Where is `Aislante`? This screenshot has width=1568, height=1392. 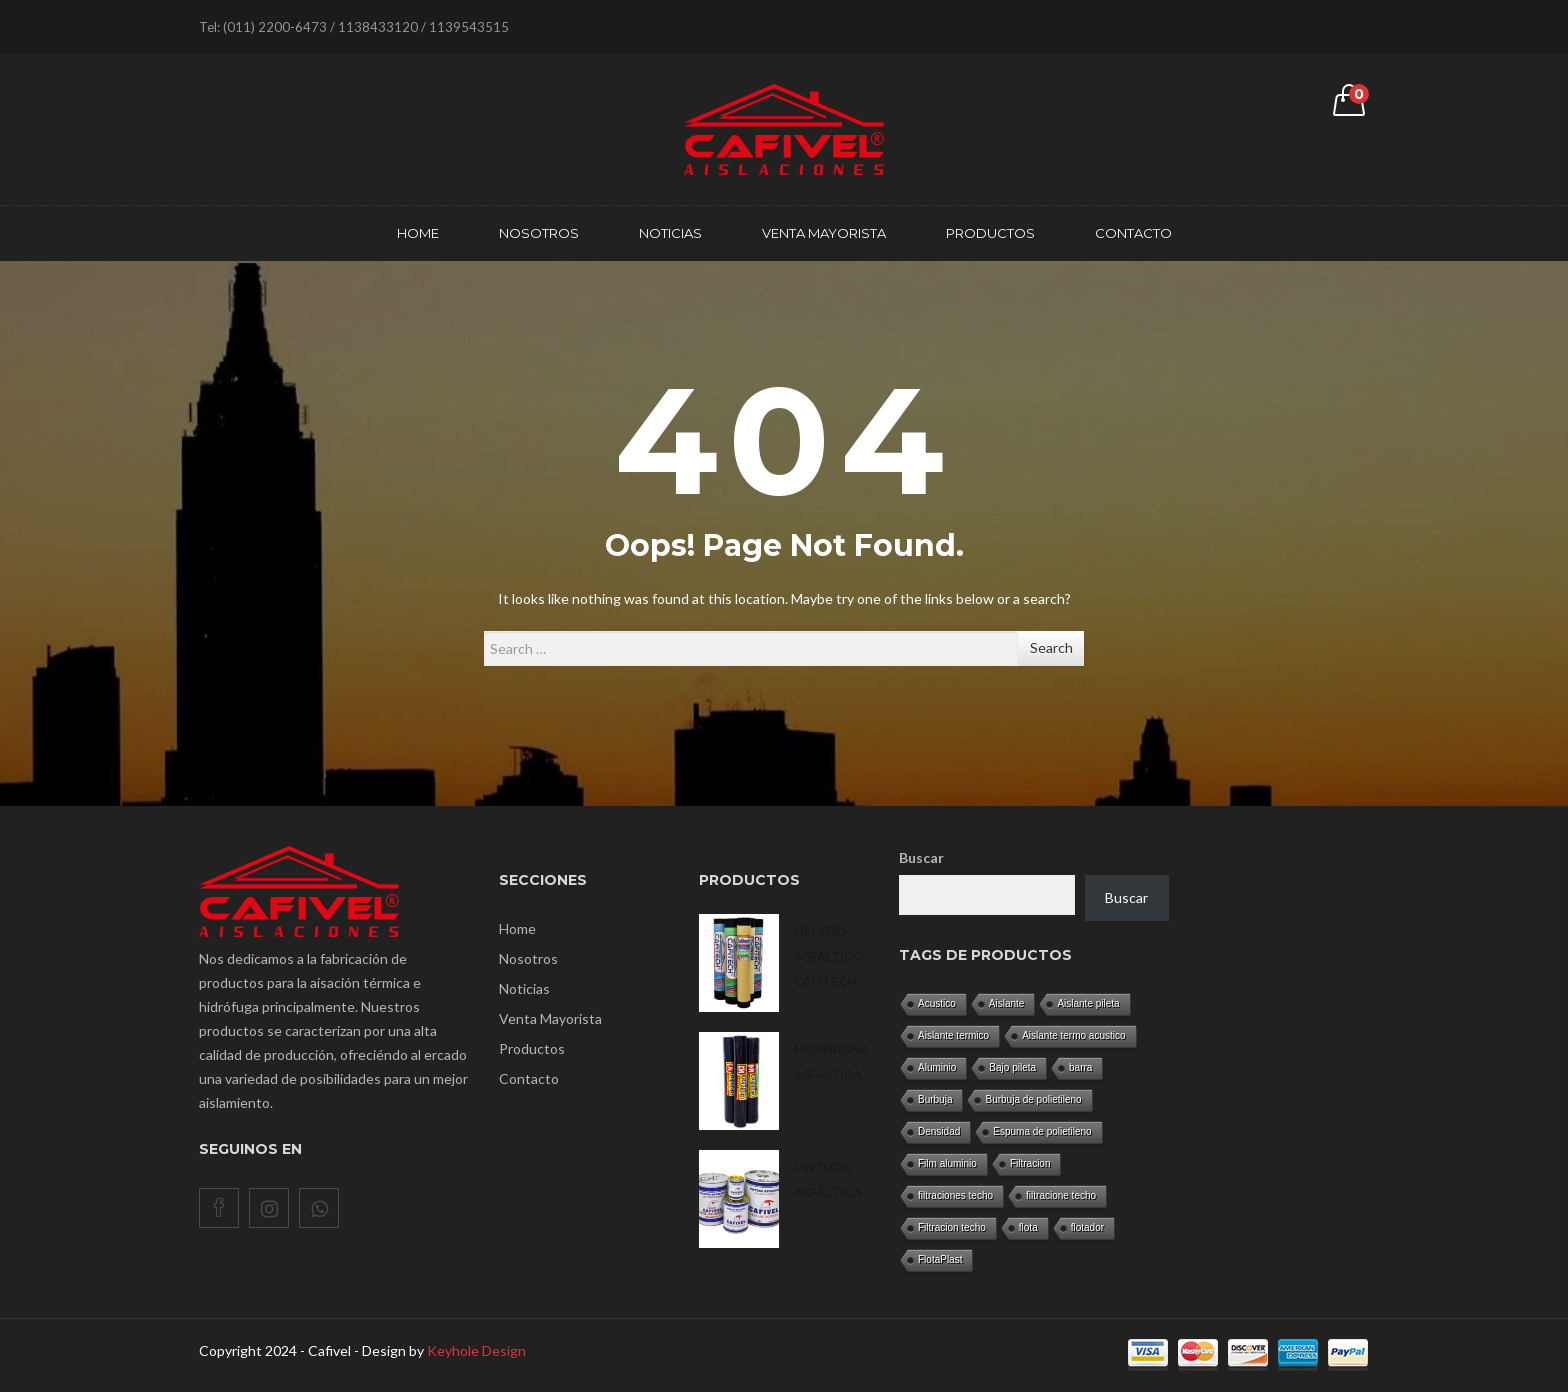 Aislante is located at coordinates (1007, 1003).